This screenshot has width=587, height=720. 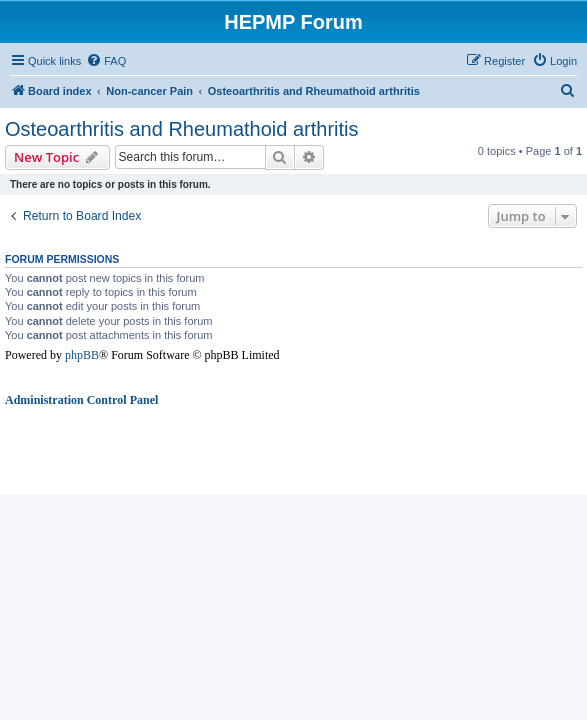 What do you see at coordinates (82, 355) in the screenshot?
I see `phpBB` at bounding box center [82, 355].